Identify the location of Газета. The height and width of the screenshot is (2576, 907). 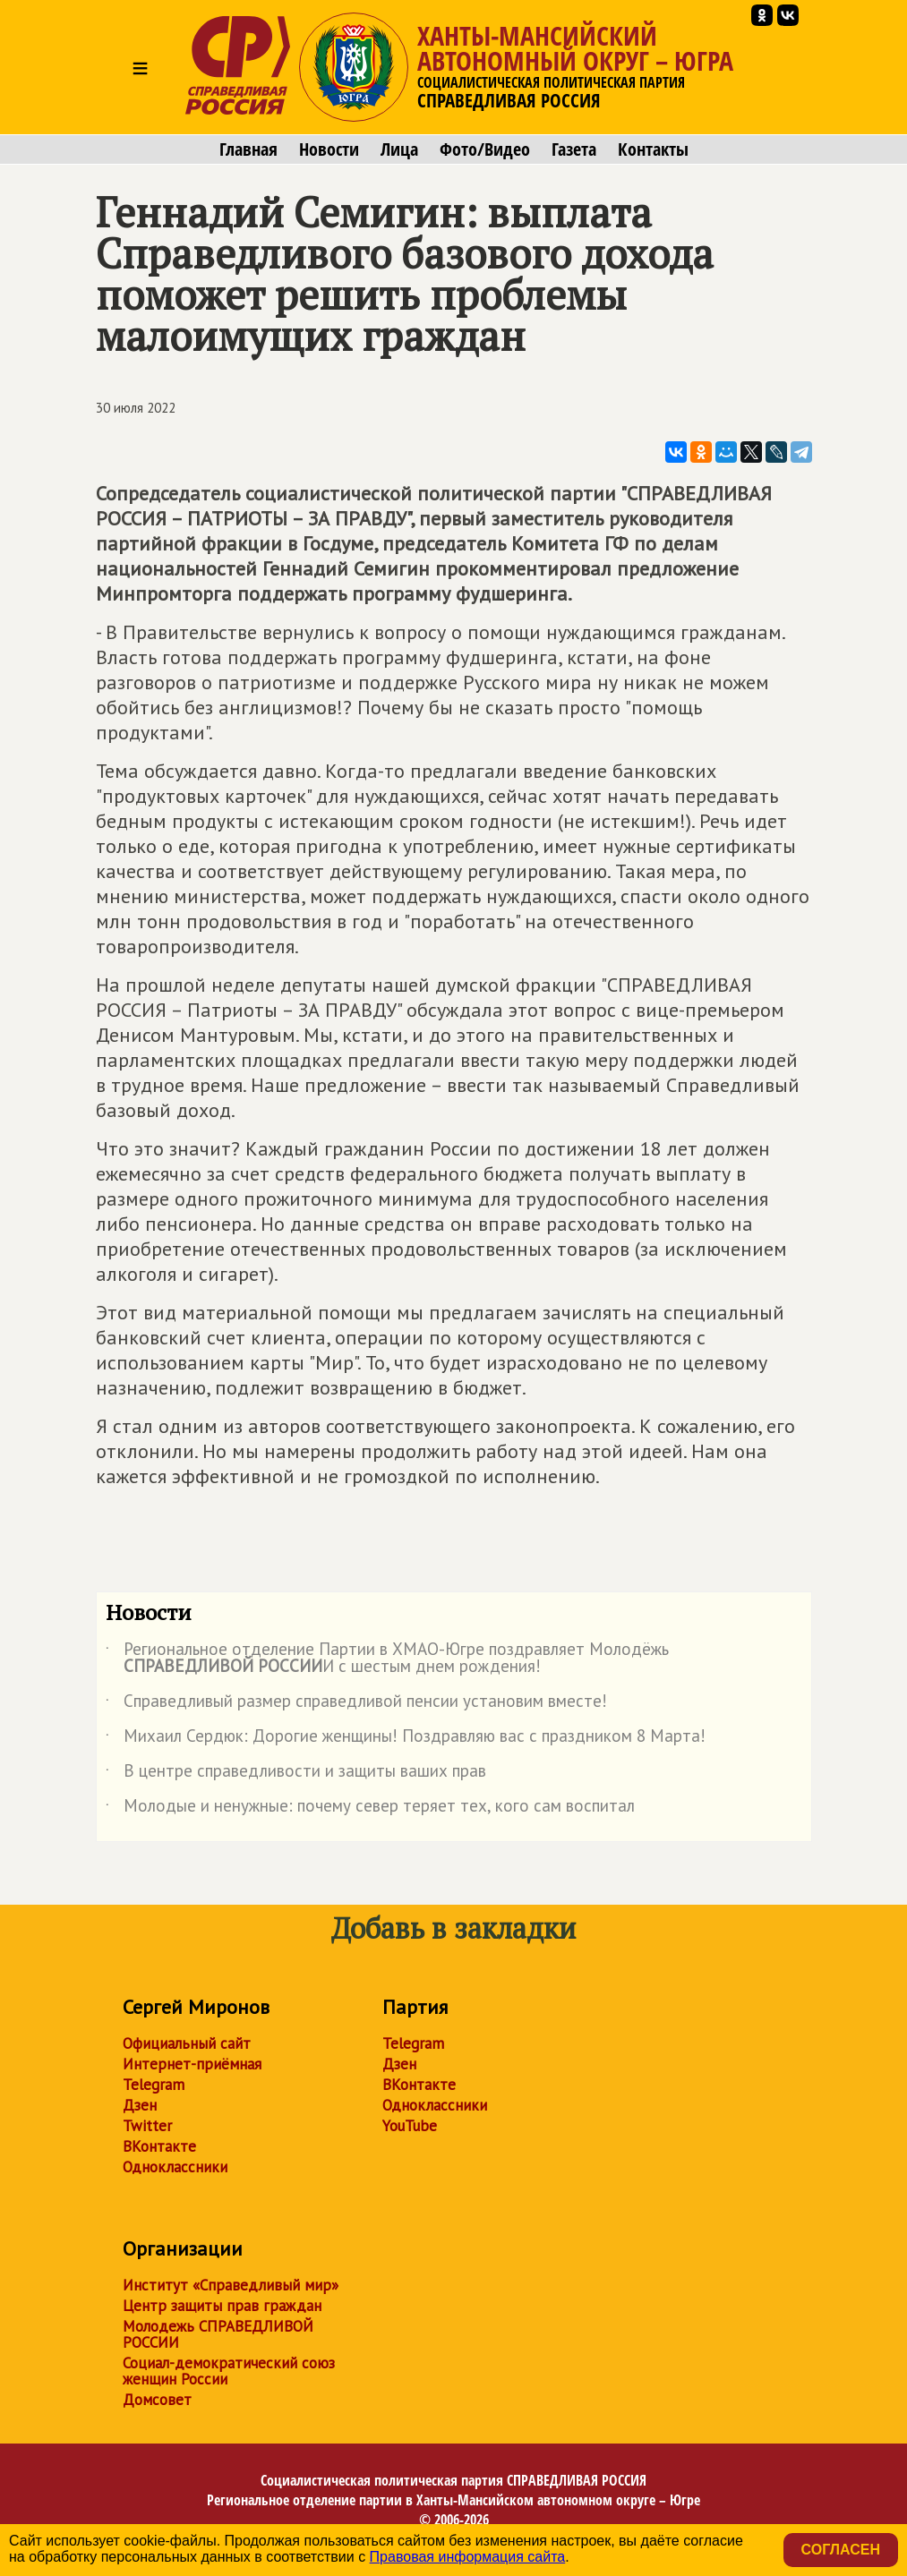
(574, 149).